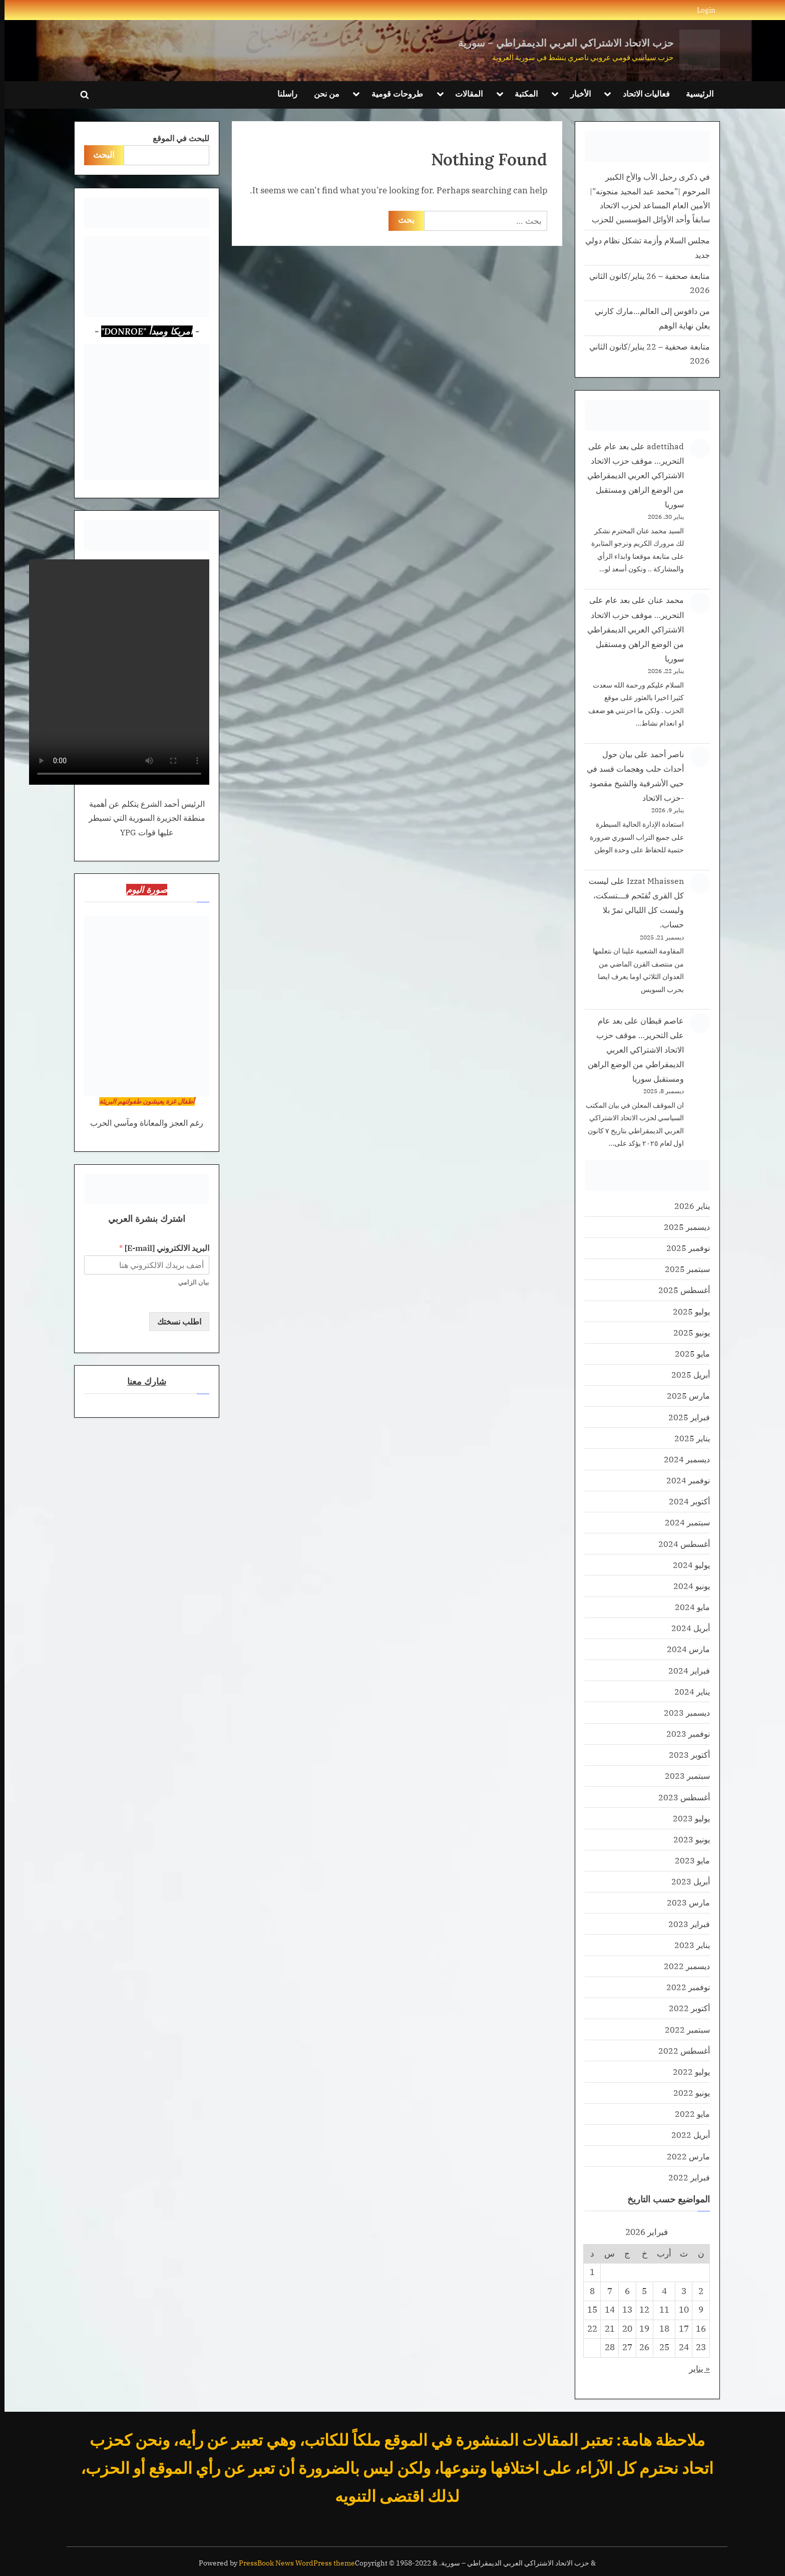 The height and width of the screenshot is (2576, 785). I want to click on يونيو 2025, so click(687, 1332).